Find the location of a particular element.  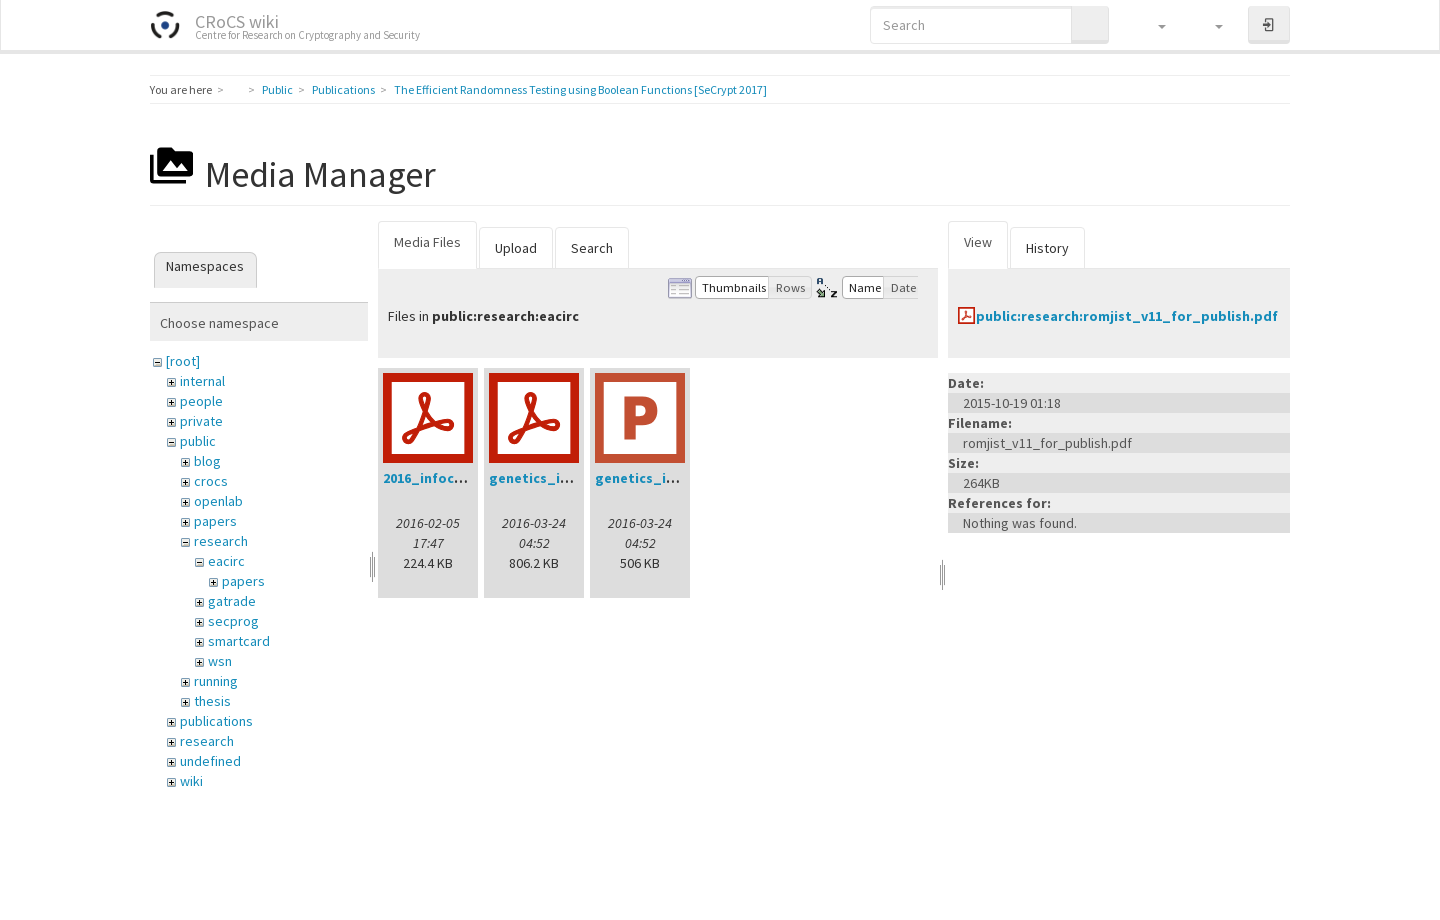

private is located at coordinates (201, 421).